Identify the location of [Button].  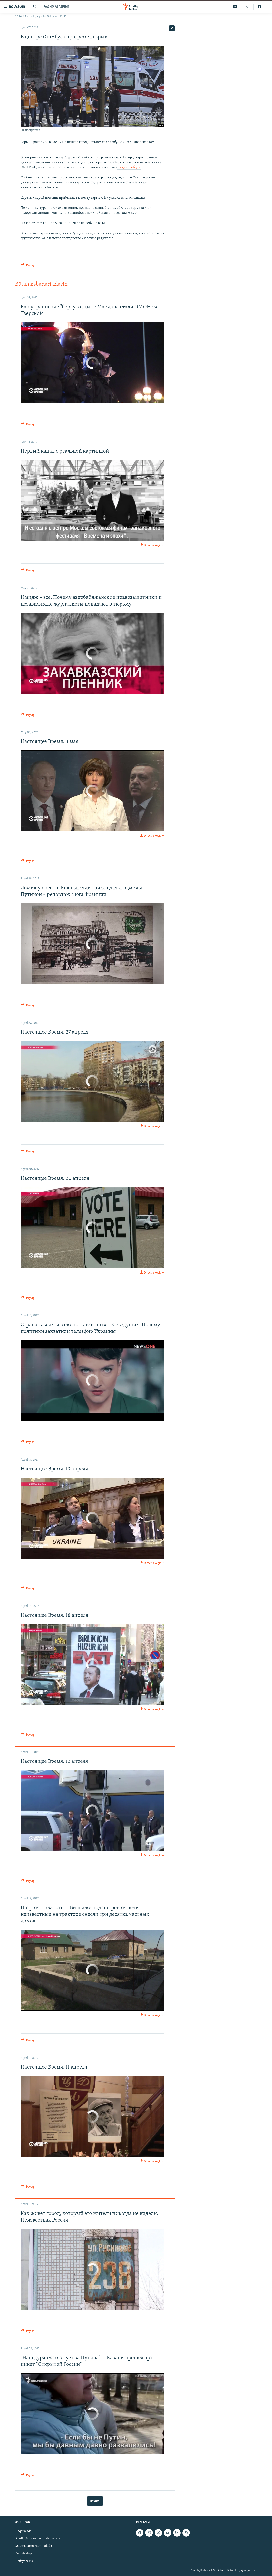
(27, 266).